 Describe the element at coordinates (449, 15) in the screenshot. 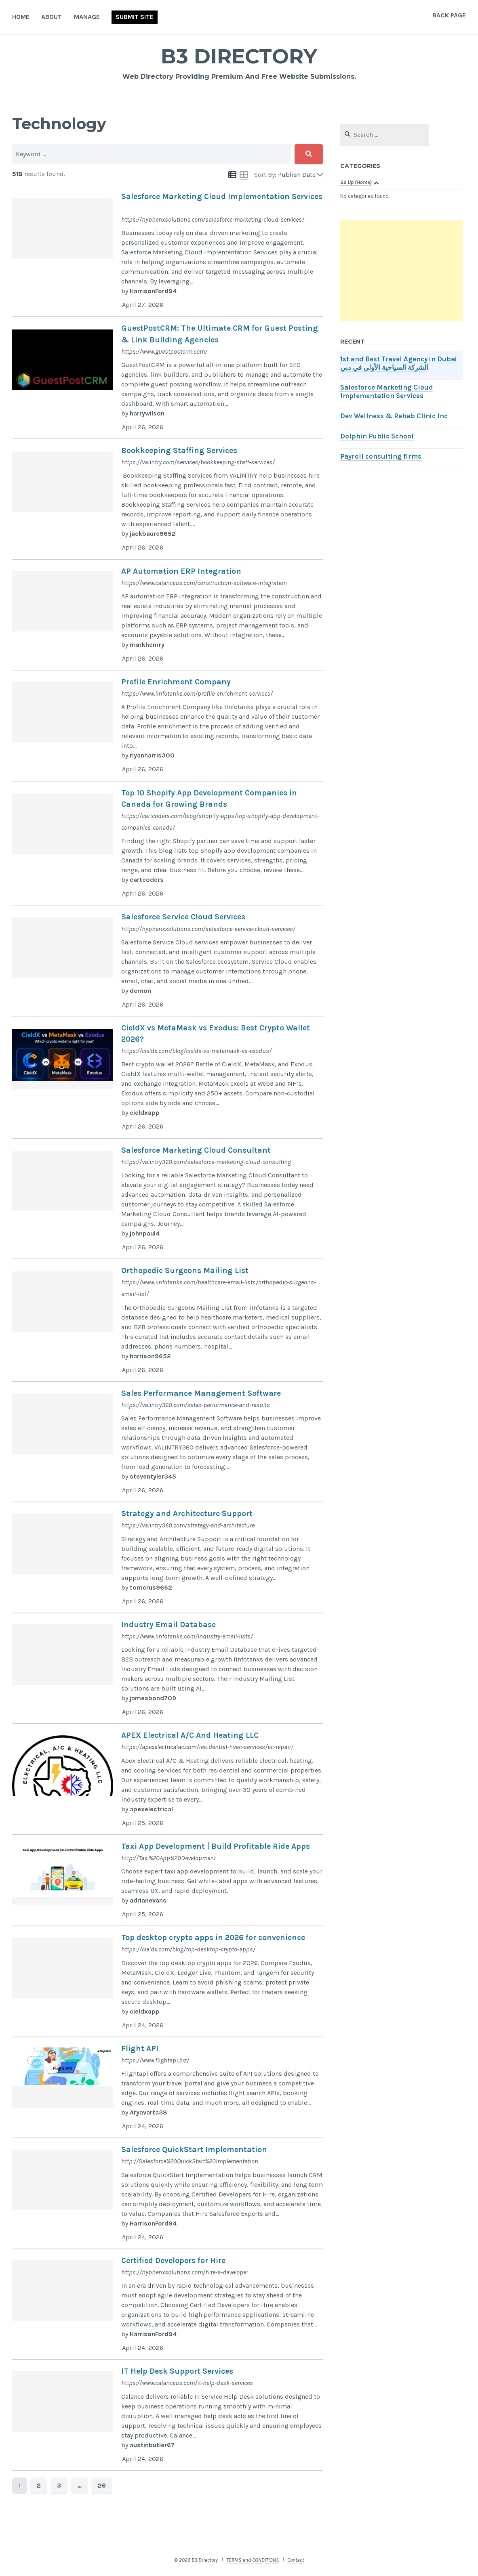

I see `Back Page` at that location.